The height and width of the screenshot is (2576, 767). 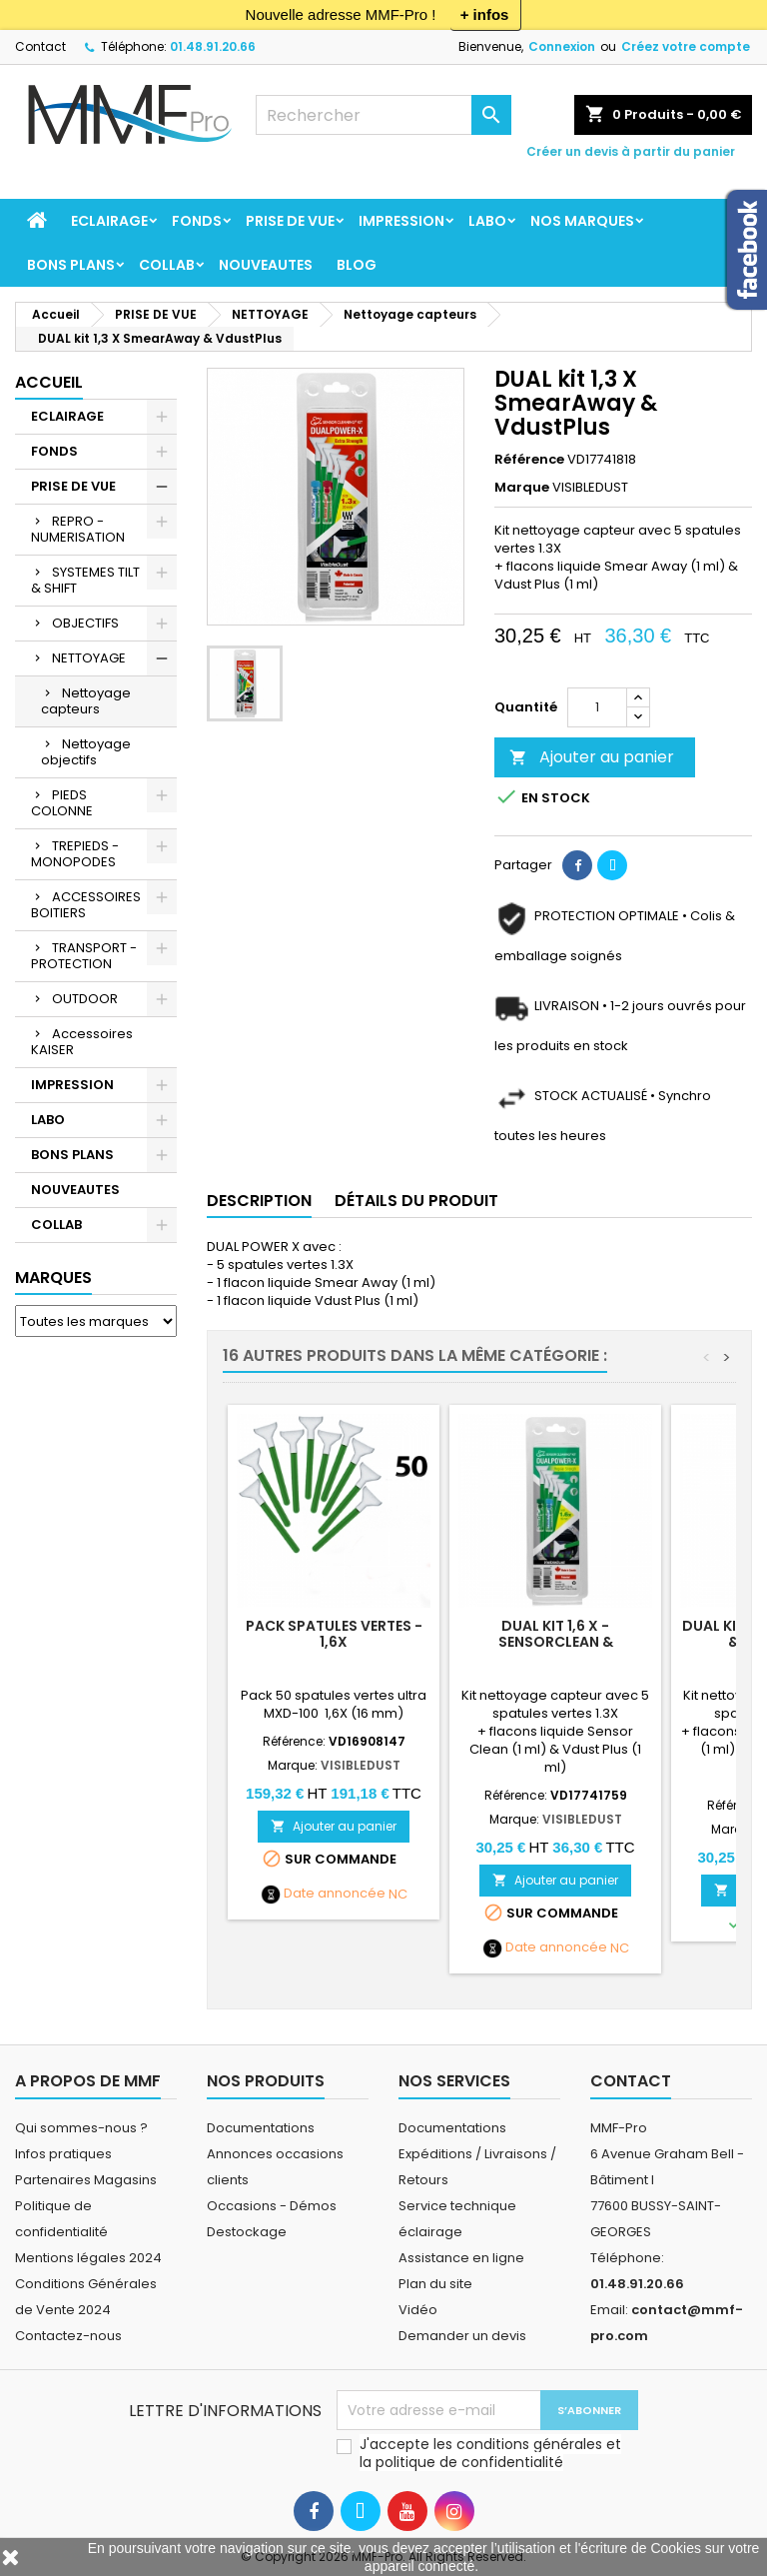 I want to click on NOUVEAUTES, so click(x=266, y=265).